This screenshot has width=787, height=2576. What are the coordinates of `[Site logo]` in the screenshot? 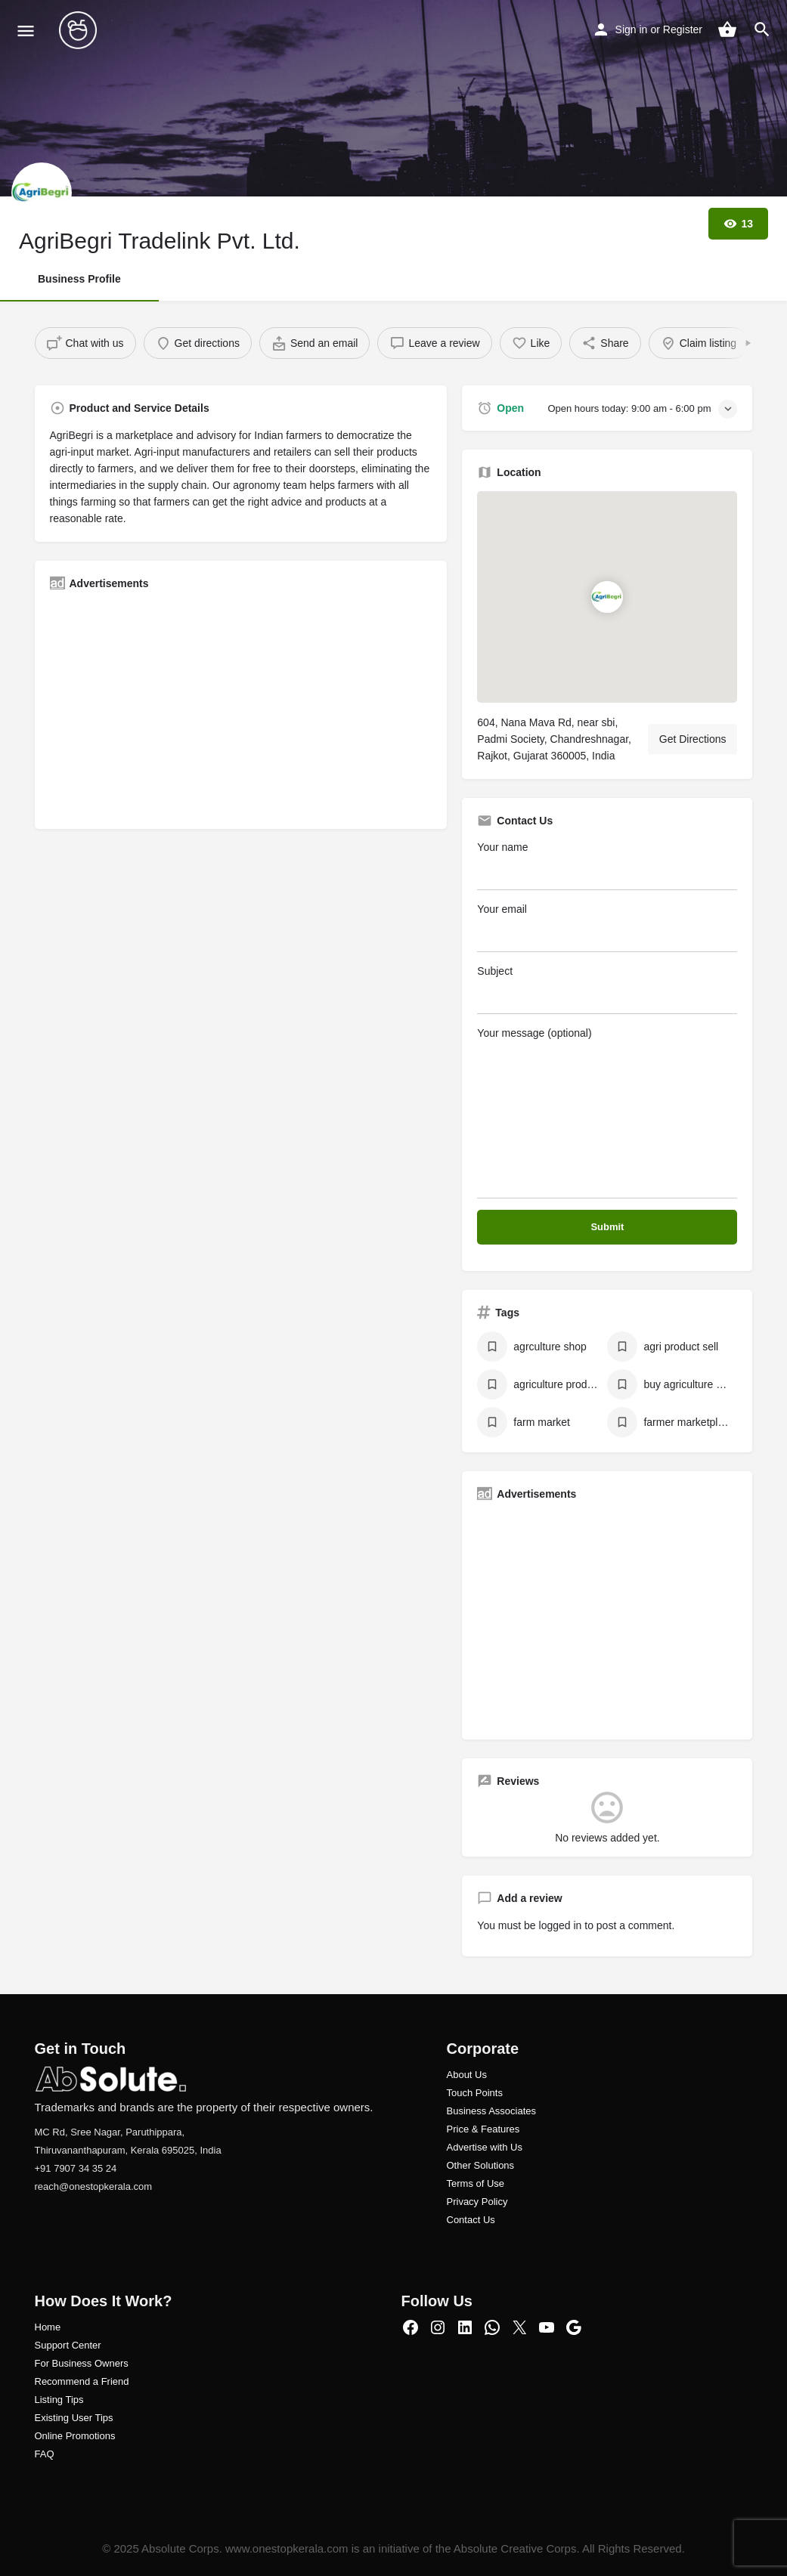 It's located at (80, 30).